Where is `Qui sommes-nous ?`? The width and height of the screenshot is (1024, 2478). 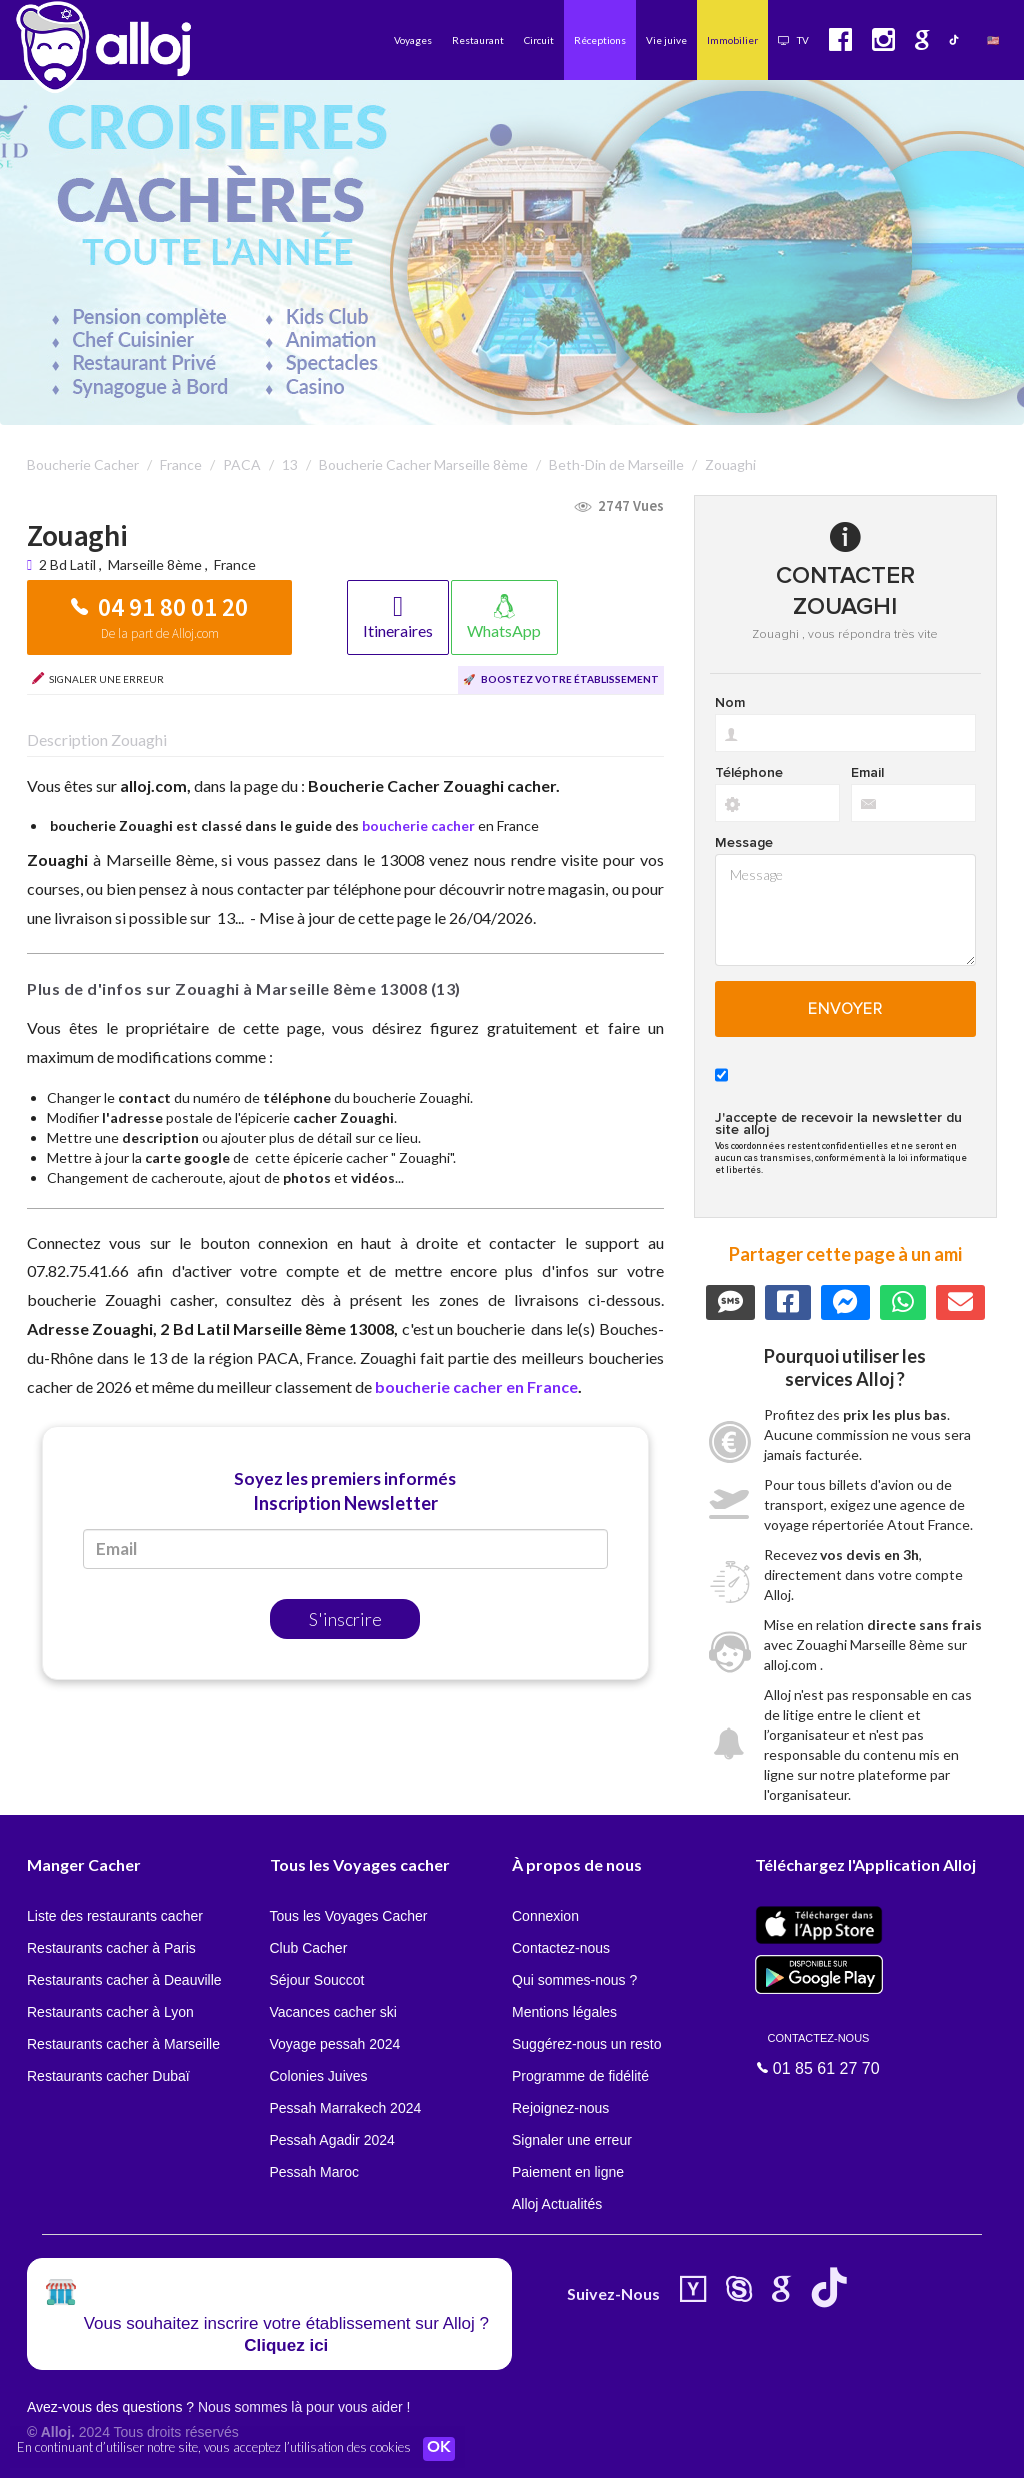
Qui sommes-nous ? is located at coordinates (574, 1980).